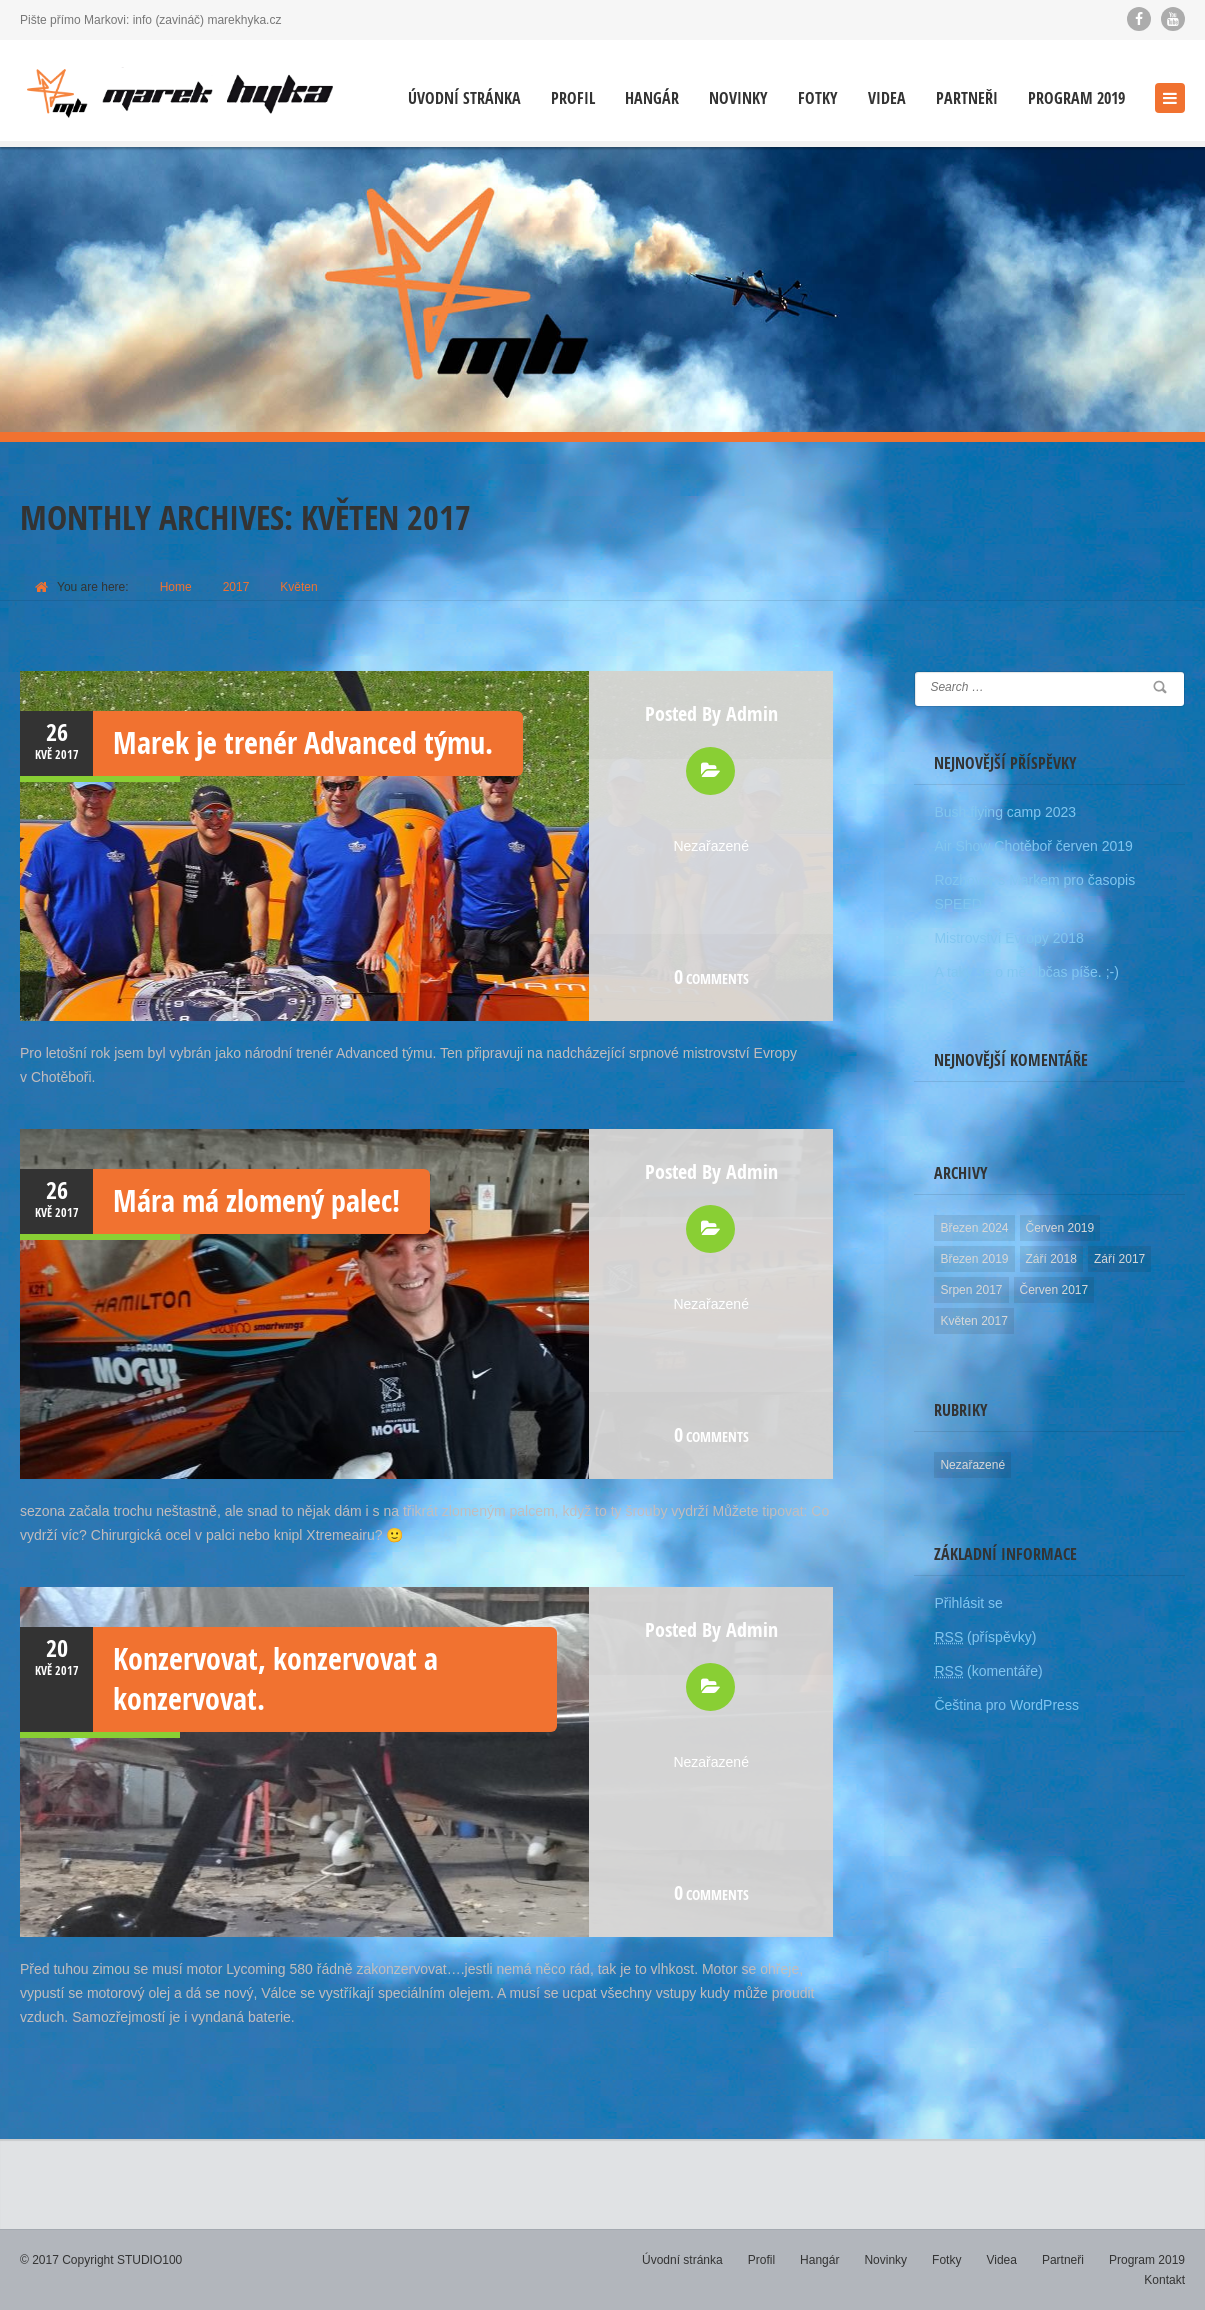  What do you see at coordinates (303, 742) in the screenshot?
I see `Marek je trenér Advanced týmu.` at bounding box center [303, 742].